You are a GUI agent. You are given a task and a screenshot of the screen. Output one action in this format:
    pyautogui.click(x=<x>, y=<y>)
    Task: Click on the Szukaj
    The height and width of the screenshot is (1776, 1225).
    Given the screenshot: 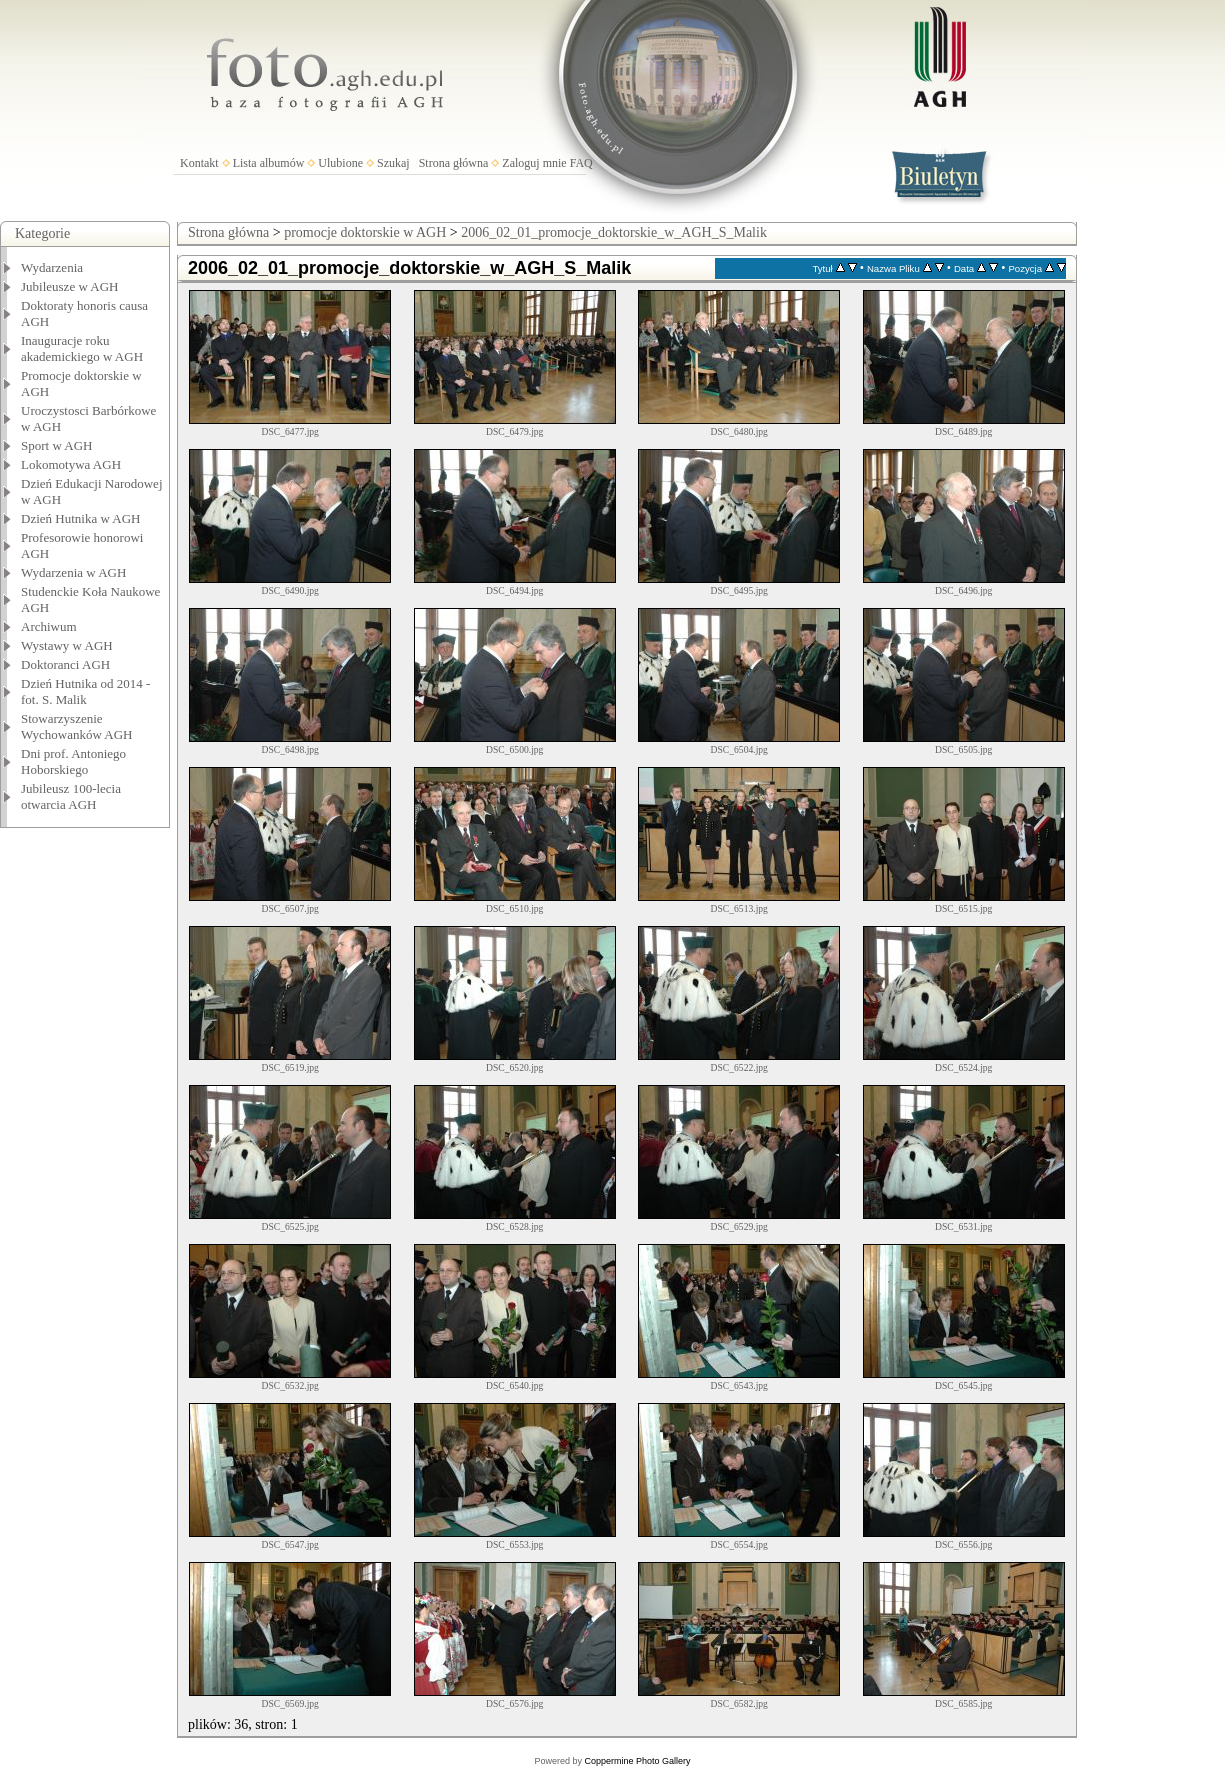 What is the action you would take?
    pyautogui.click(x=393, y=163)
    